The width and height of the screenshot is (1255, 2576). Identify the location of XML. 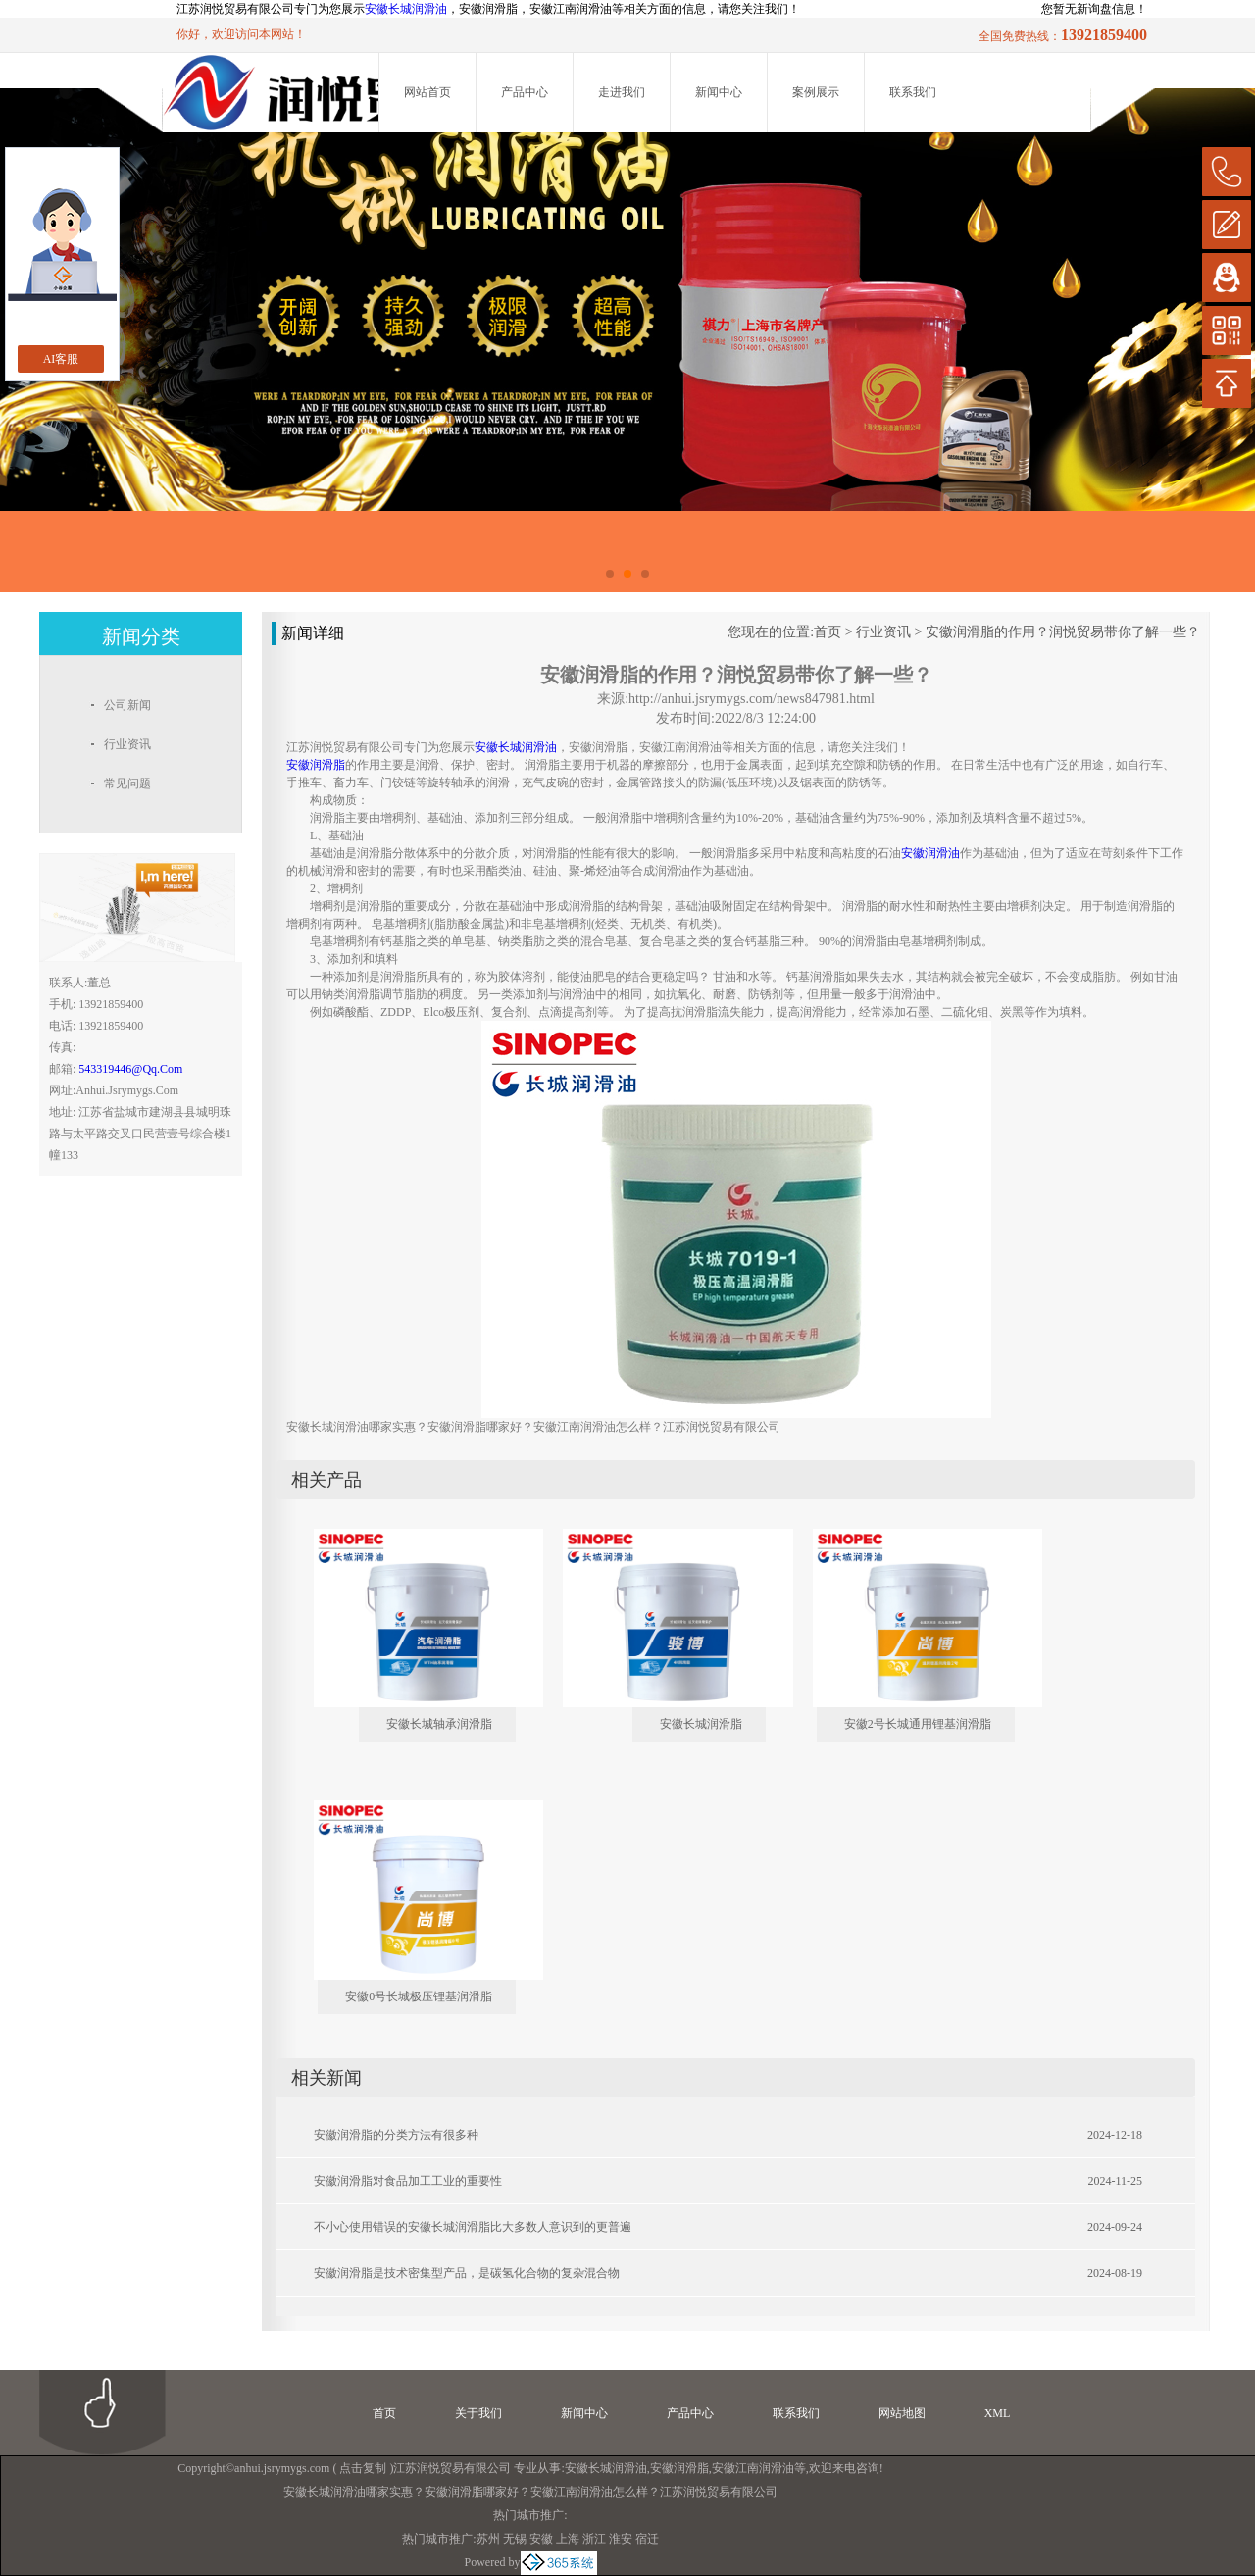
(997, 2413).